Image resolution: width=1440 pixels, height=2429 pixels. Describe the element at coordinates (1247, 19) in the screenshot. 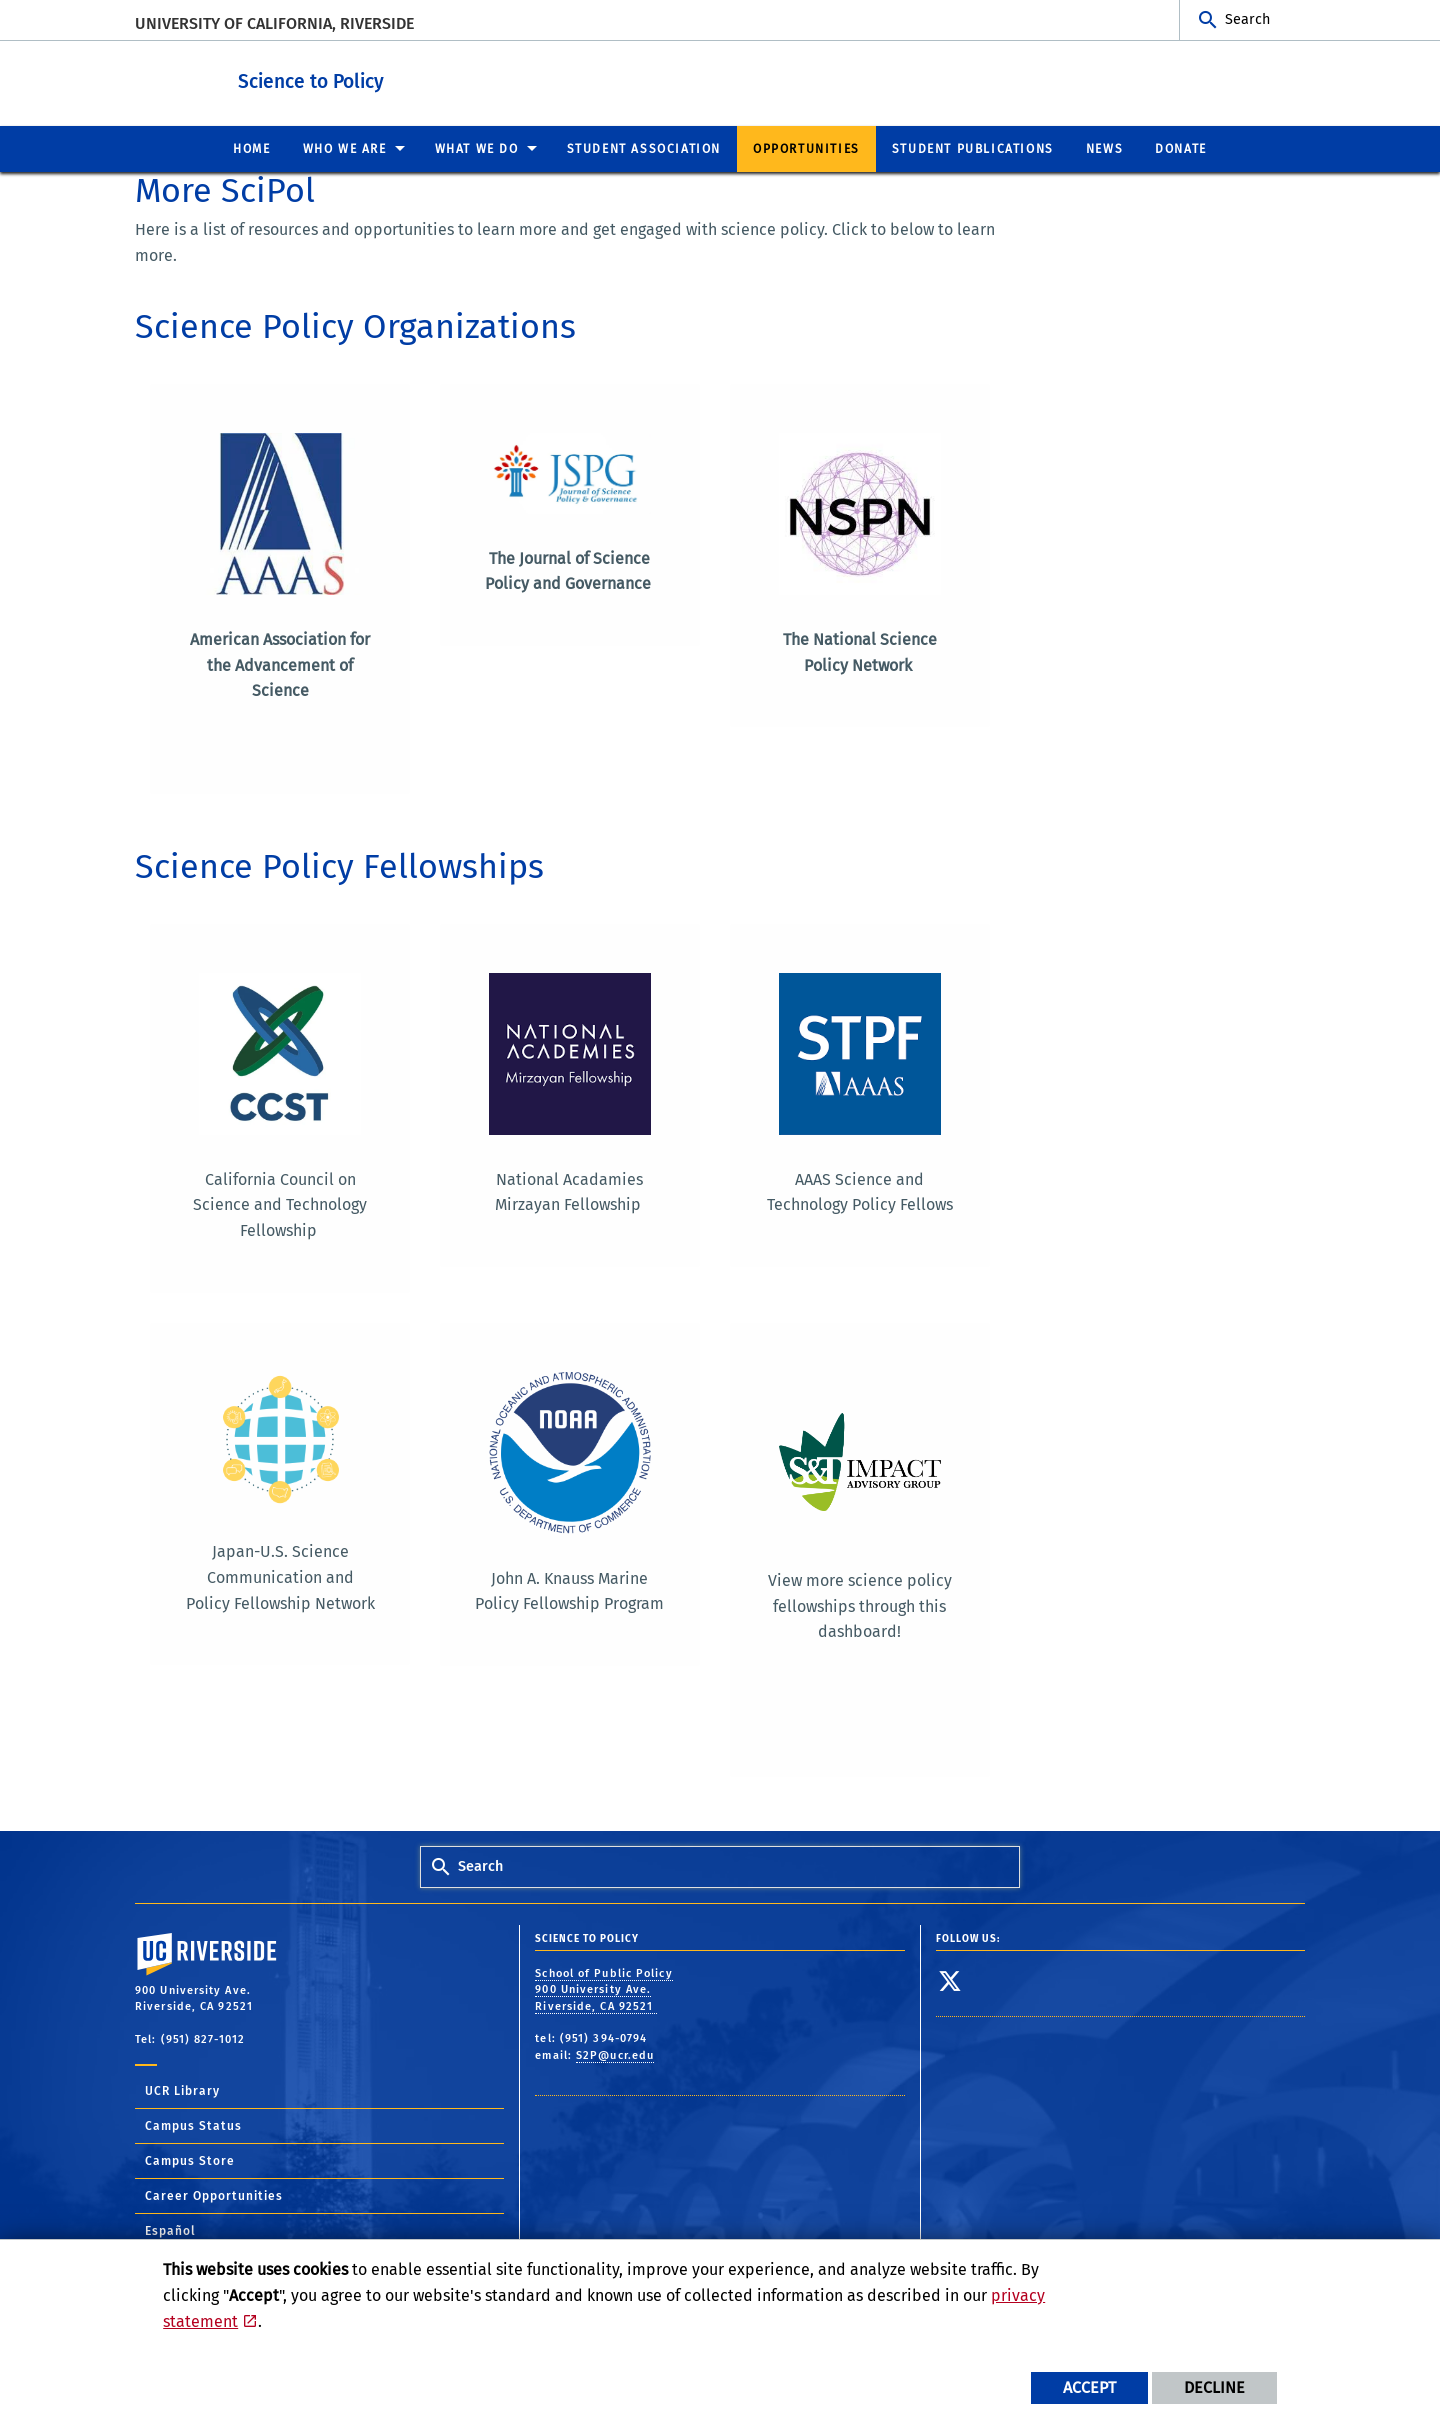

I see `Search` at that location.